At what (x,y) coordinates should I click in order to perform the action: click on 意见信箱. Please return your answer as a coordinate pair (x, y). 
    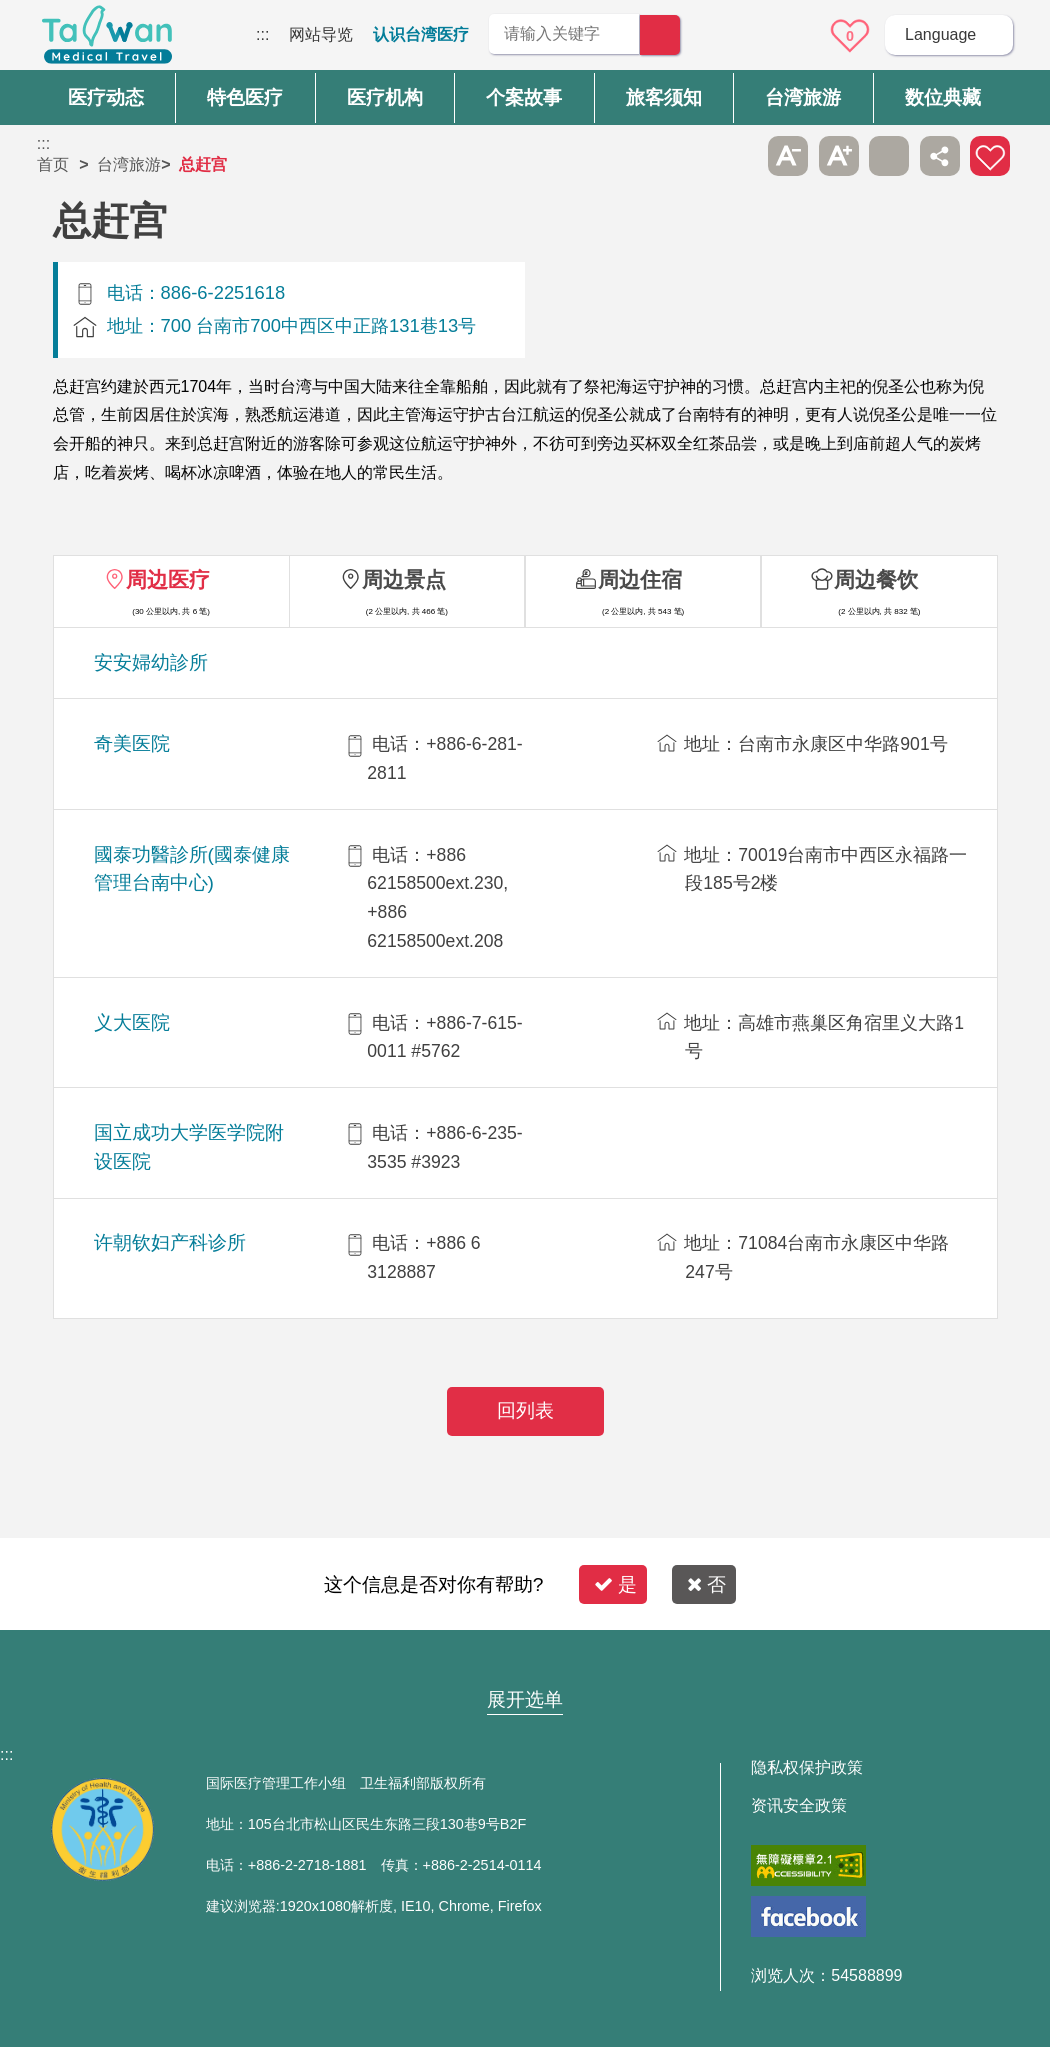
    Looking at the image, I should click on (795, 36).